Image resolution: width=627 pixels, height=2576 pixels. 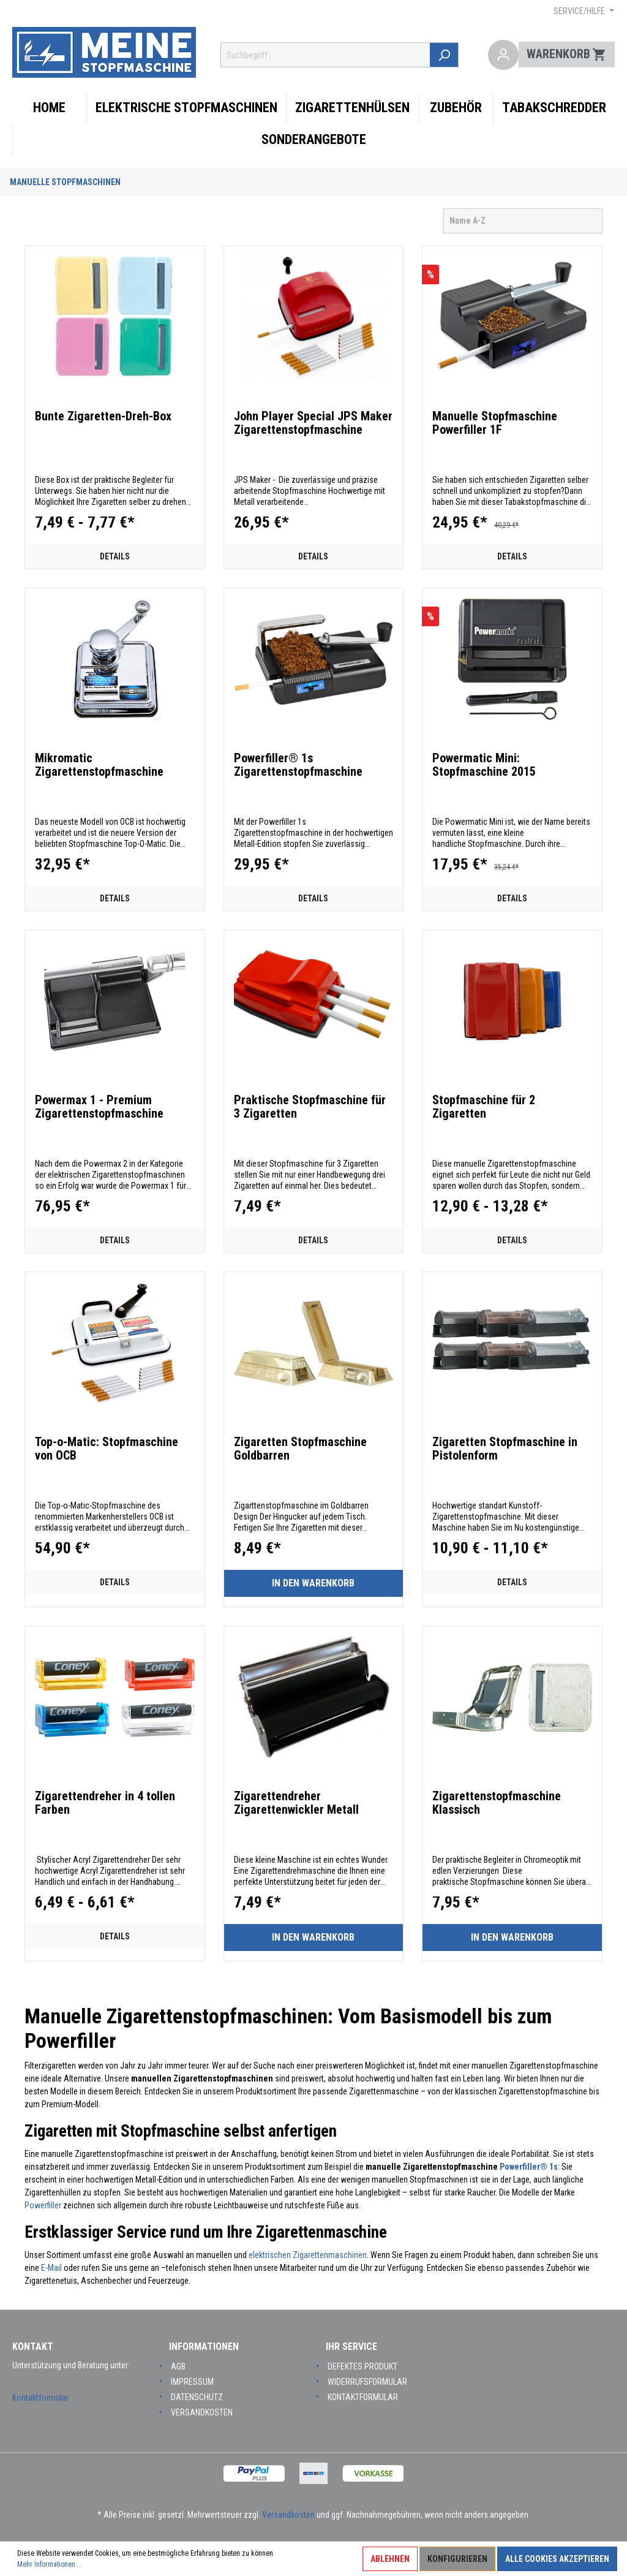 I want to click on Details, so click(x=115, y=556).